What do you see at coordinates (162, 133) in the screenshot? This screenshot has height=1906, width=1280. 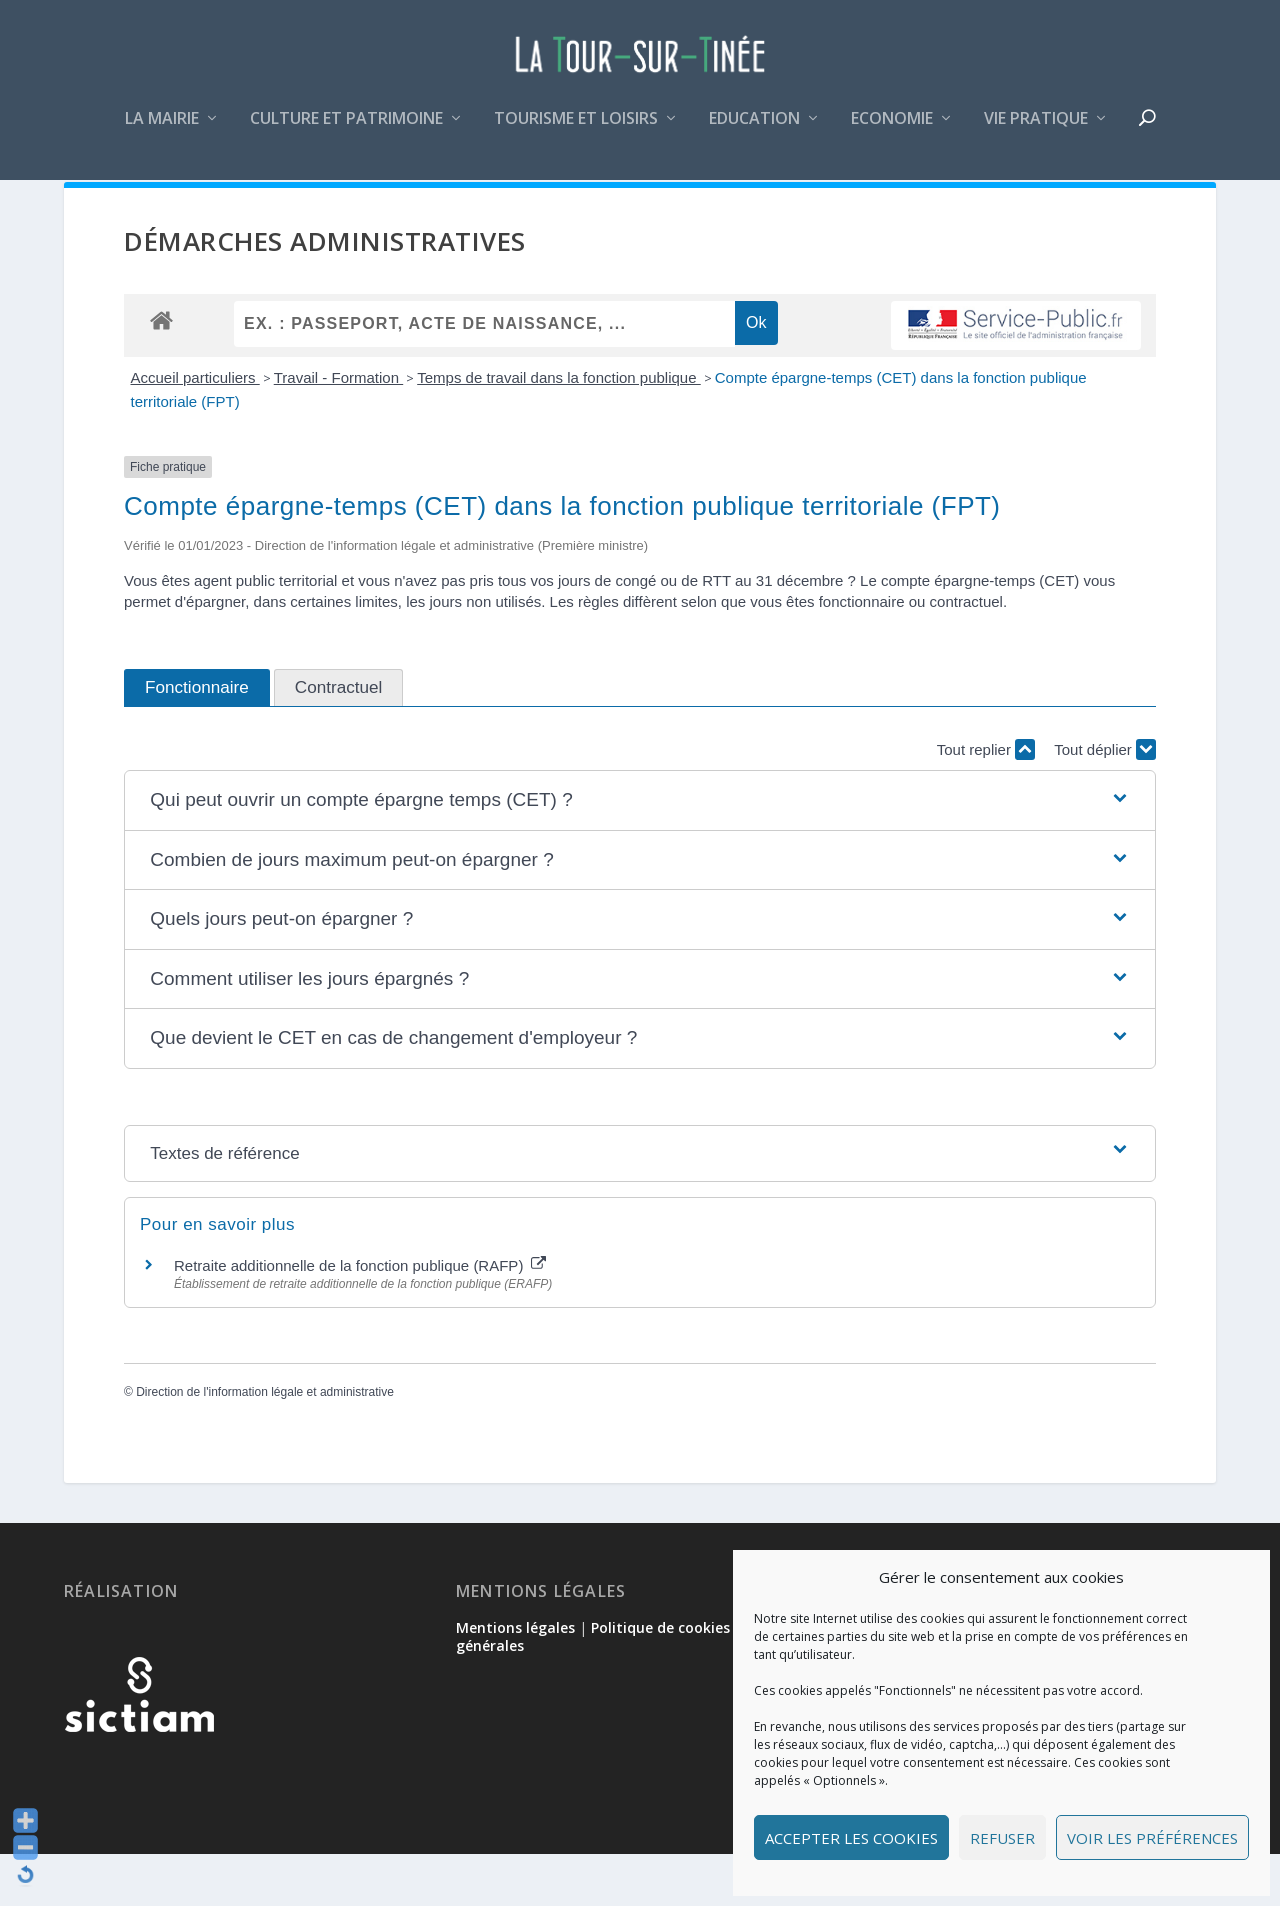 I see `La mairie` at bounding box center [162, 133].